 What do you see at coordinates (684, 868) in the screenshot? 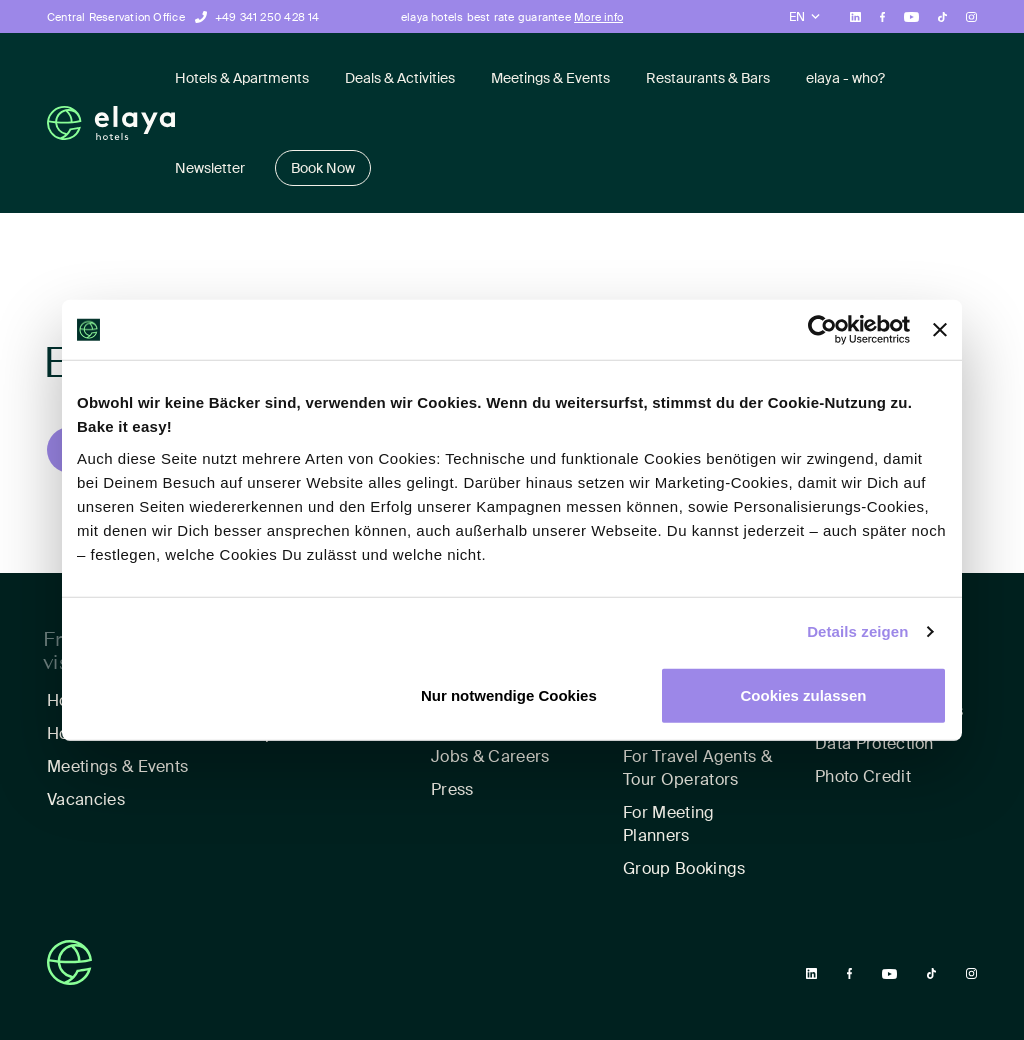
I see `Group Bookings` at bounding box center [684, 868].